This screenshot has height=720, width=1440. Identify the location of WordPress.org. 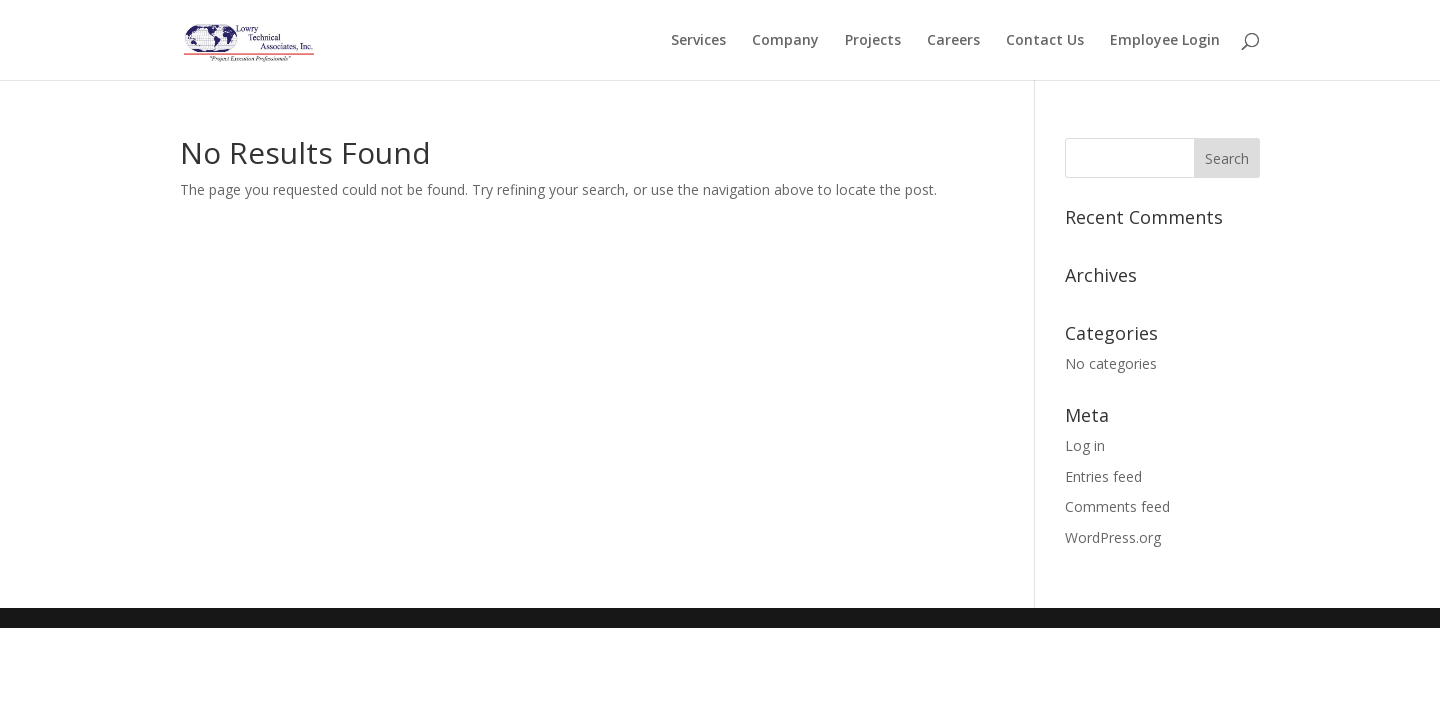
(1113, 537).